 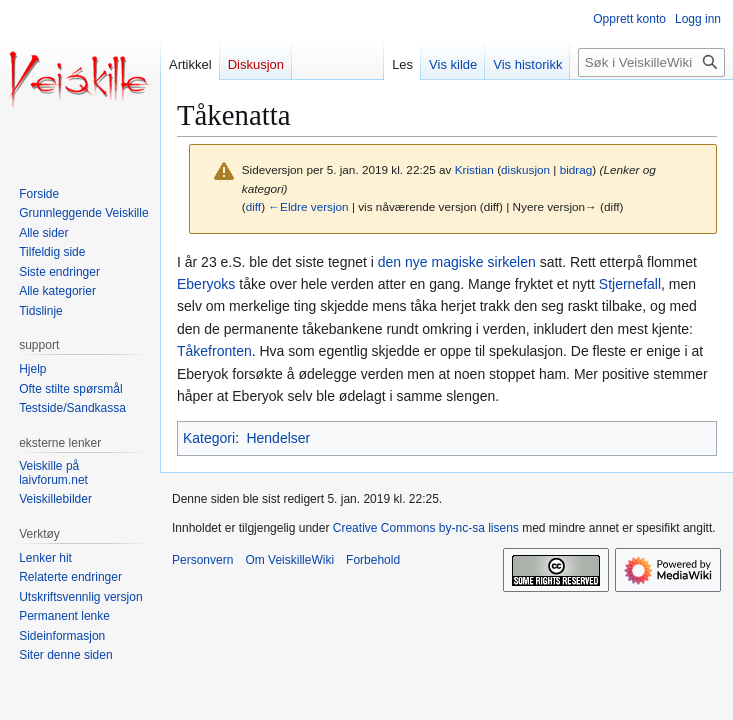 What do you see at coordinates (630, 284) in the screenshot?
I see `Stjernefall` at bounding box center [630, 284].